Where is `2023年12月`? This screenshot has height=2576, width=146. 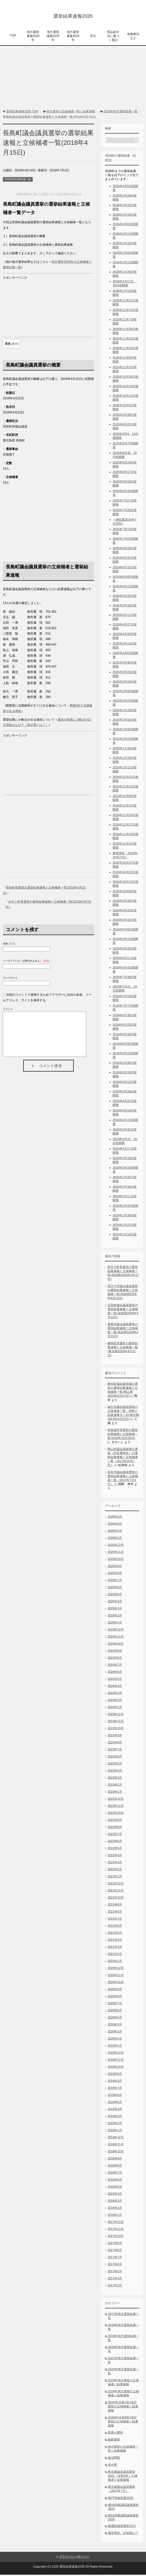
2023年12月 is located at coordinates (115, 1715).